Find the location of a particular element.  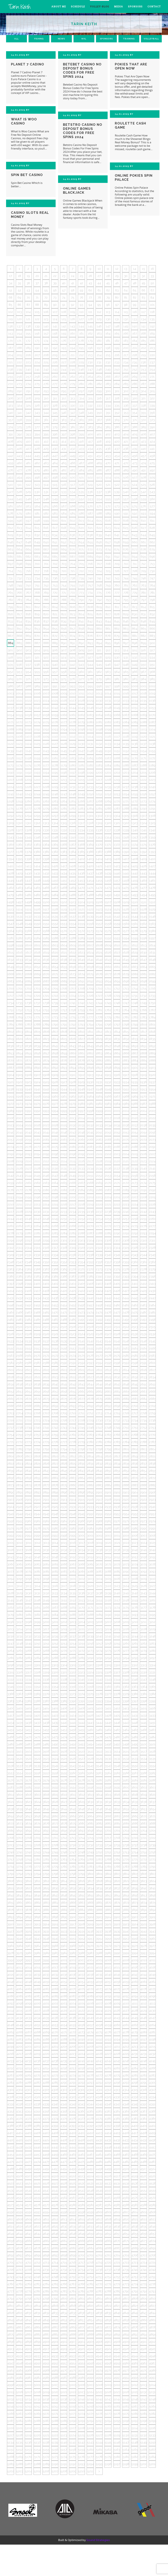

401 is located at coordinates (99, 434).